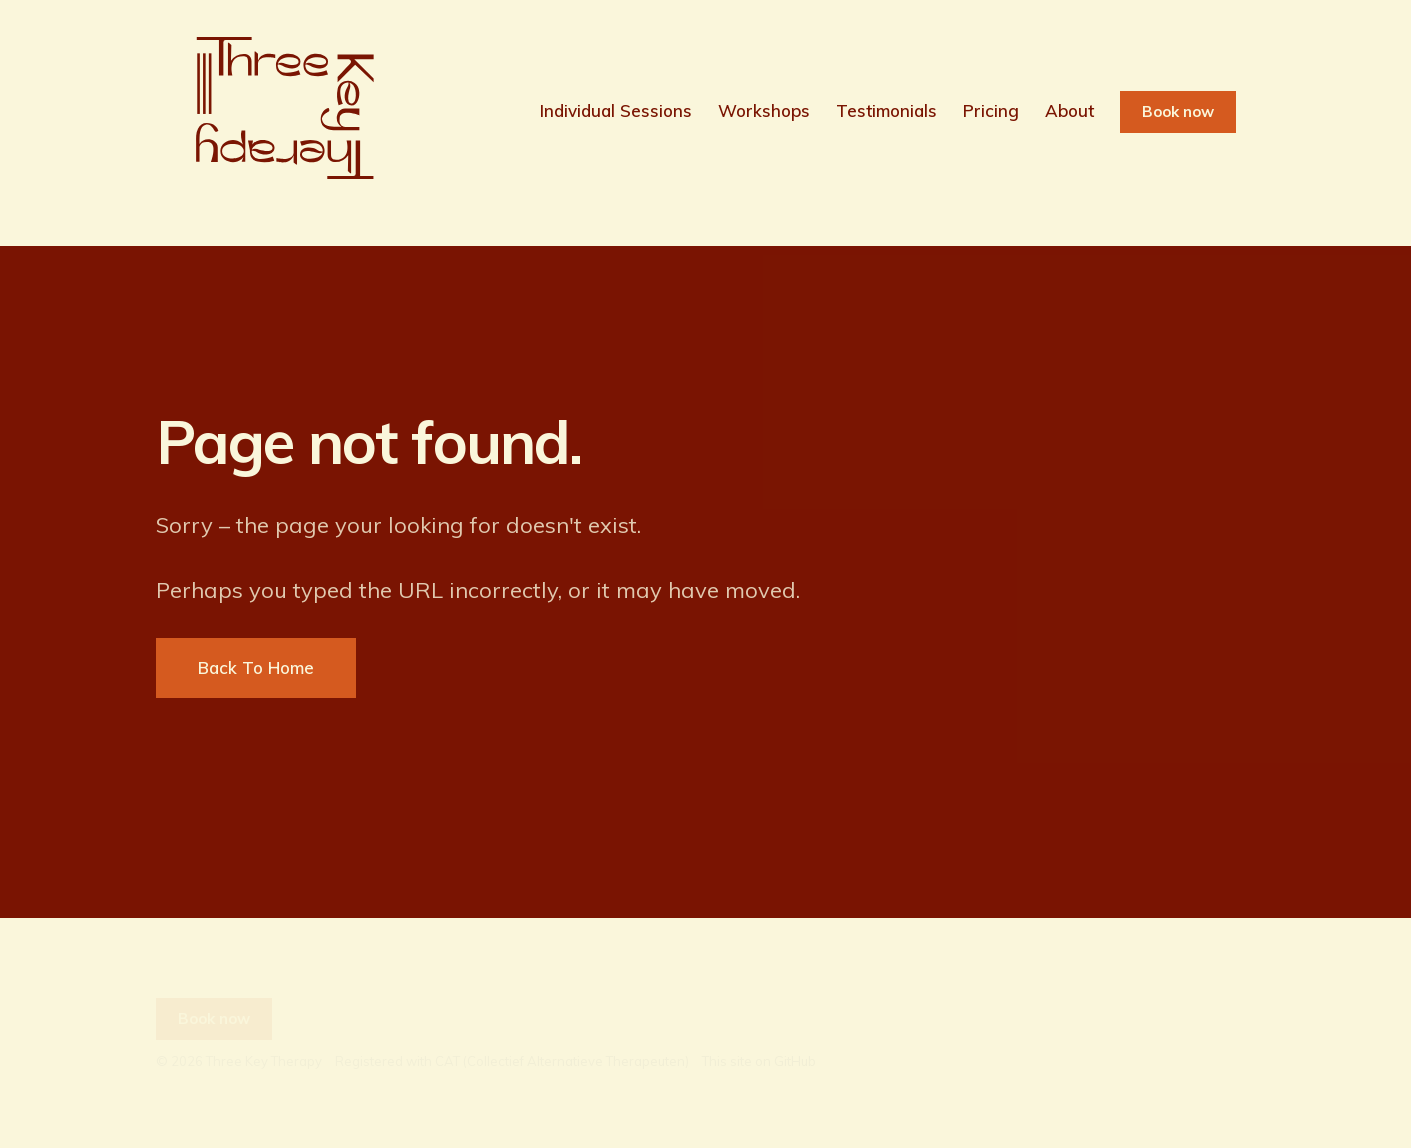 This screenshot has height=1148, width=1411. Describe the element at coordinates (256, 667) in the screenshot. I see `Back To Home` at that location.